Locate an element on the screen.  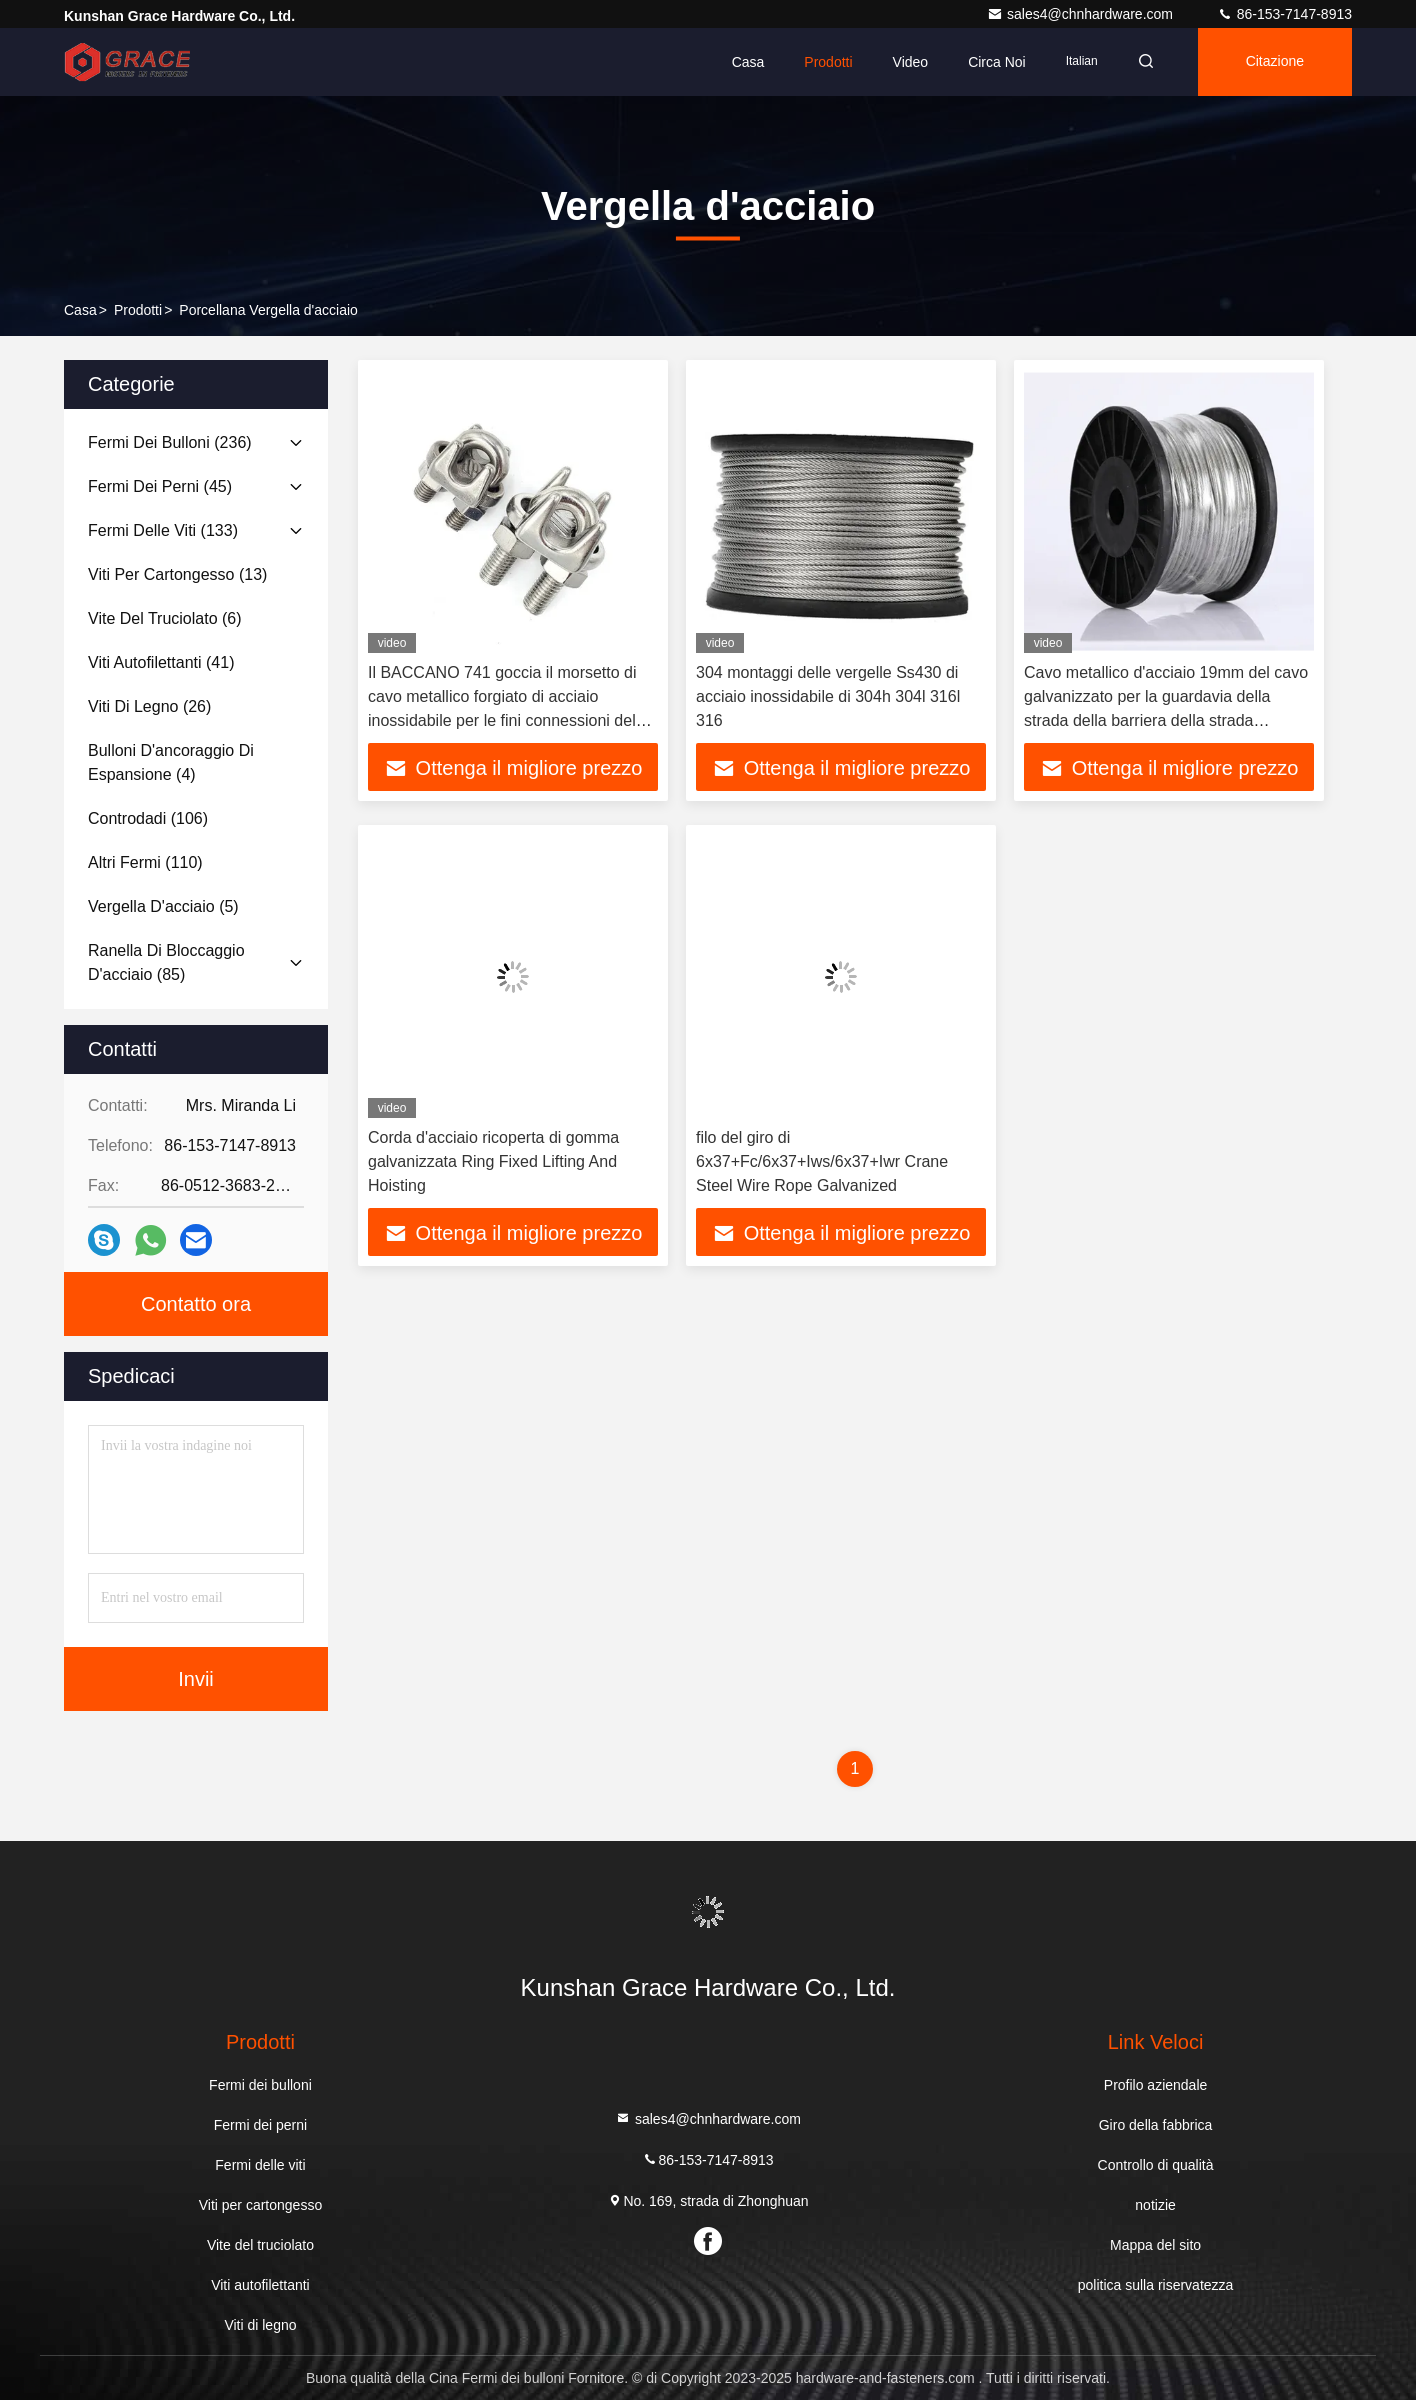
Mappa del sito is located at coordinates (1155, 2245).